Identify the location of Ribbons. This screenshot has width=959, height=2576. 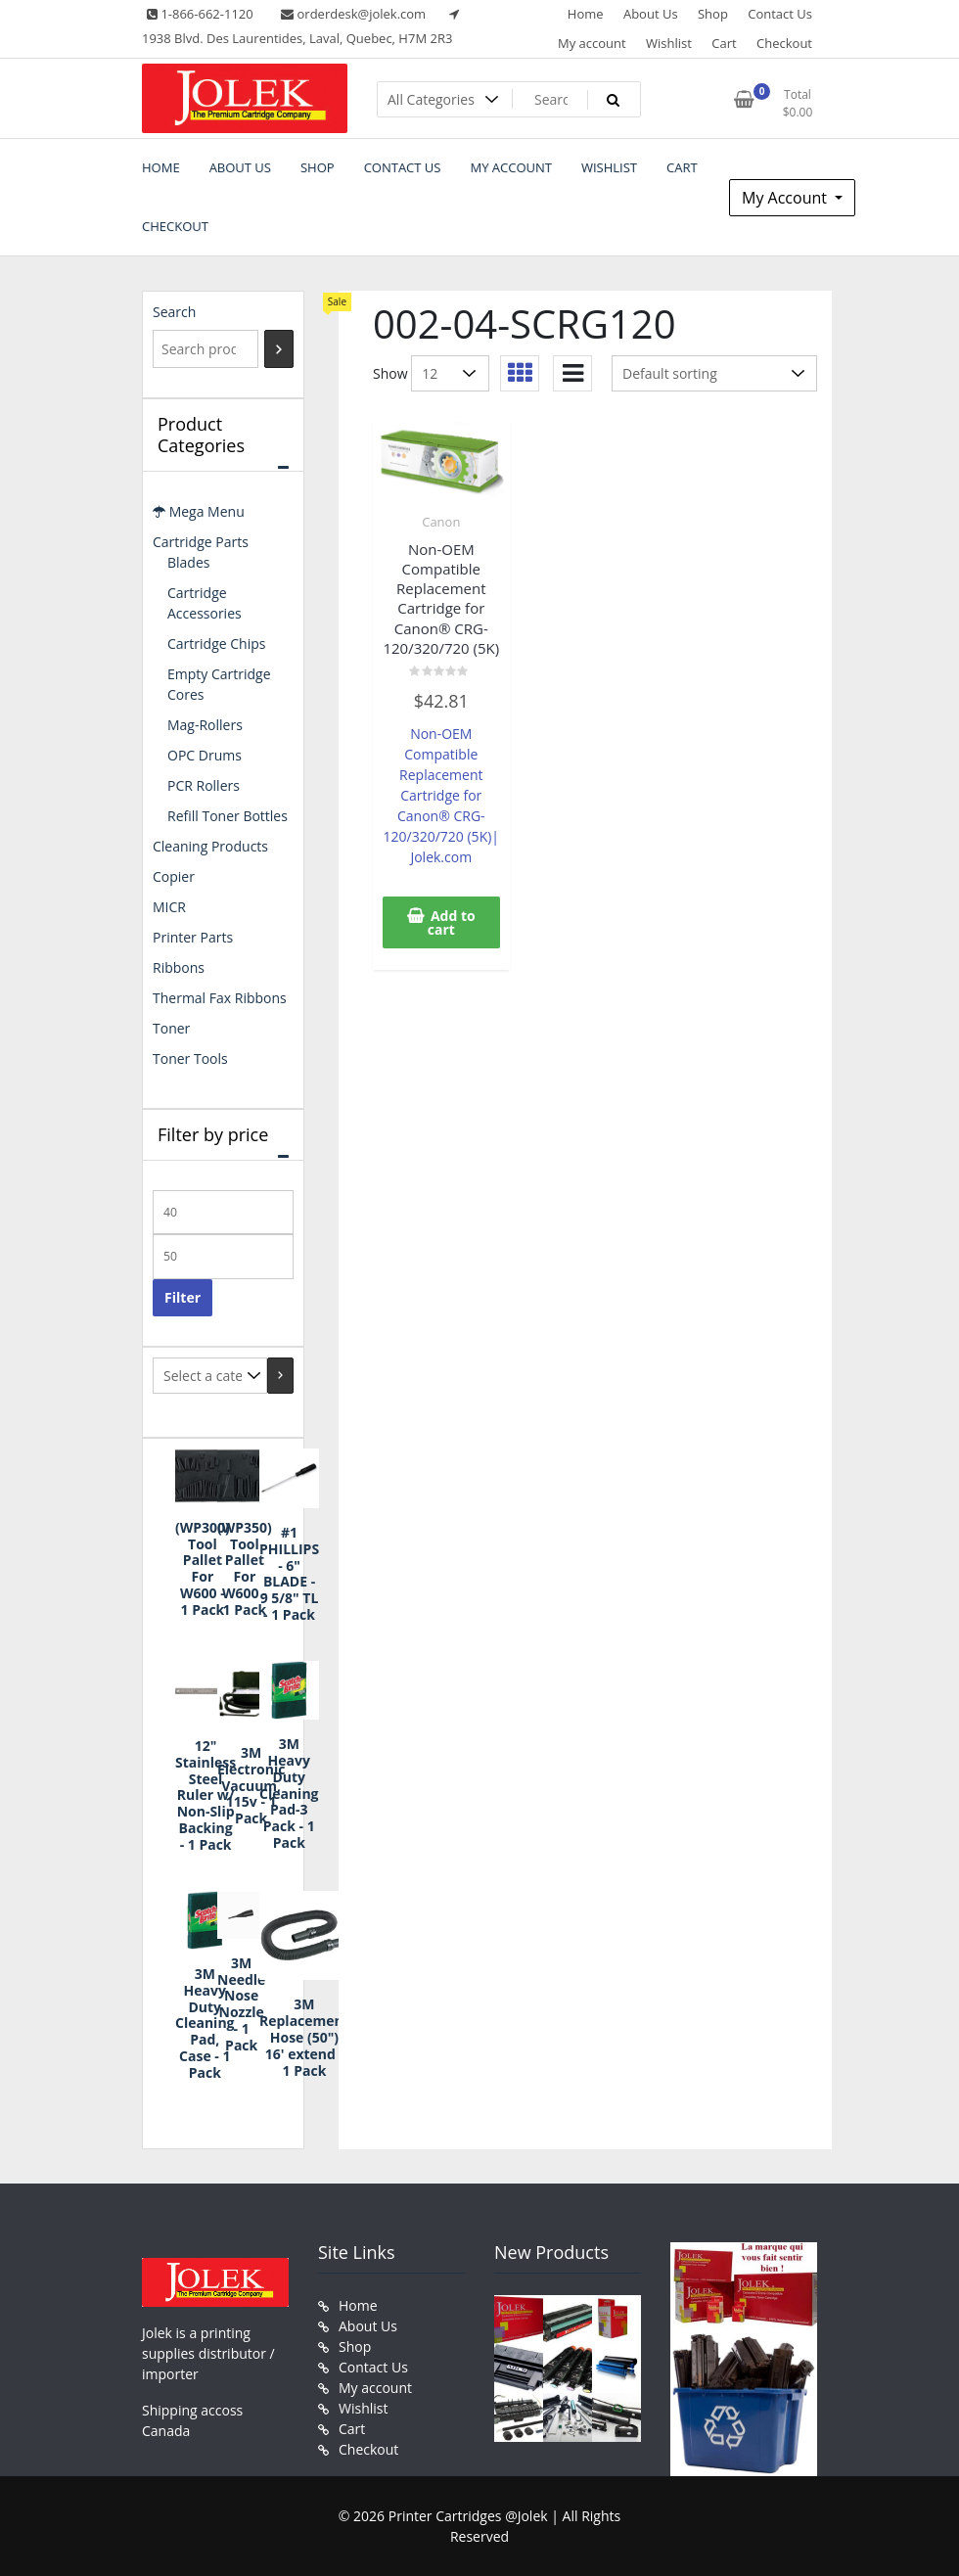
(179, 967).